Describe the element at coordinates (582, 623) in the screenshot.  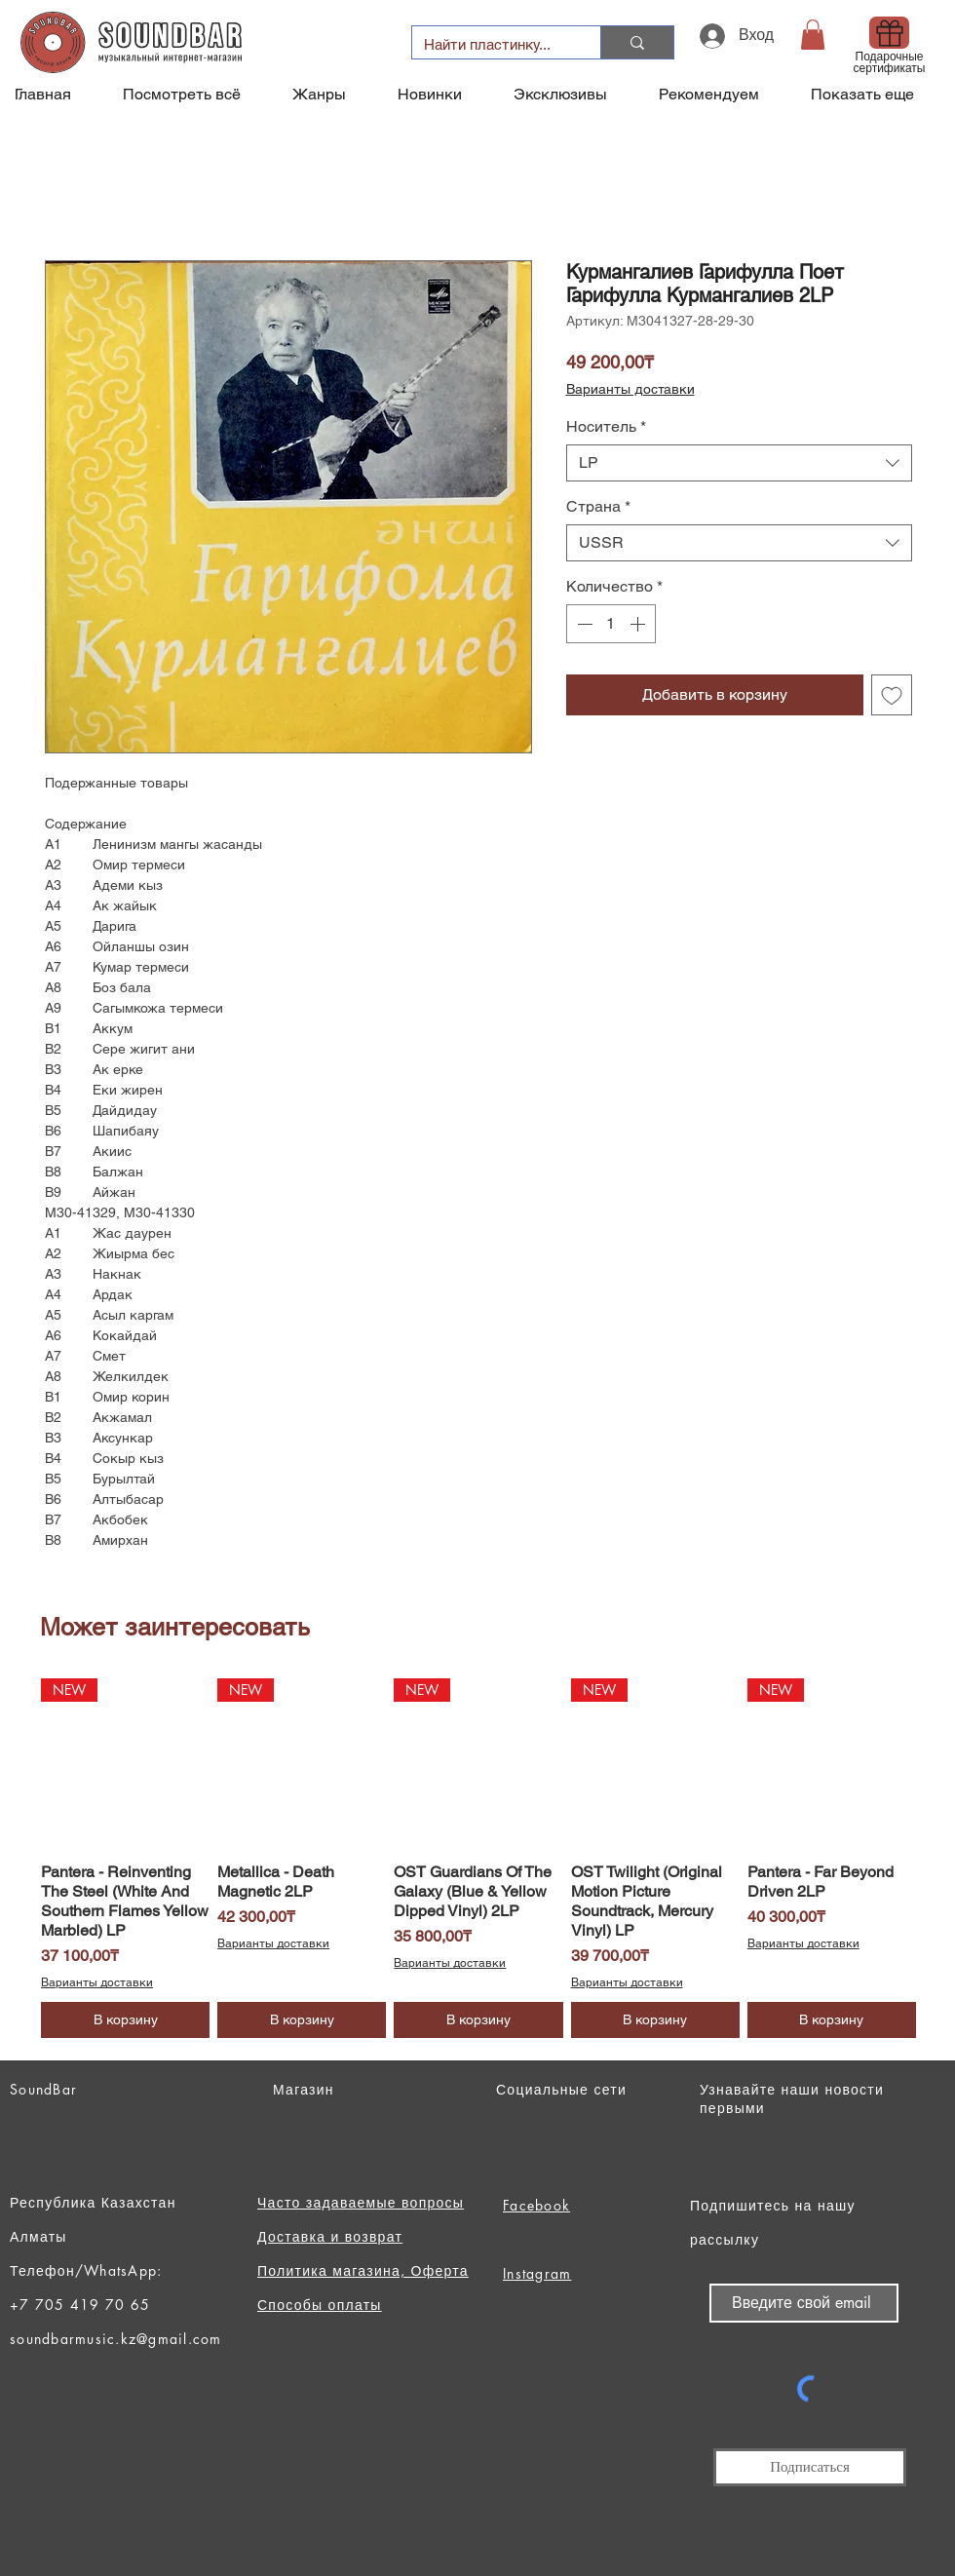
I see `[Decrement]` at that location.